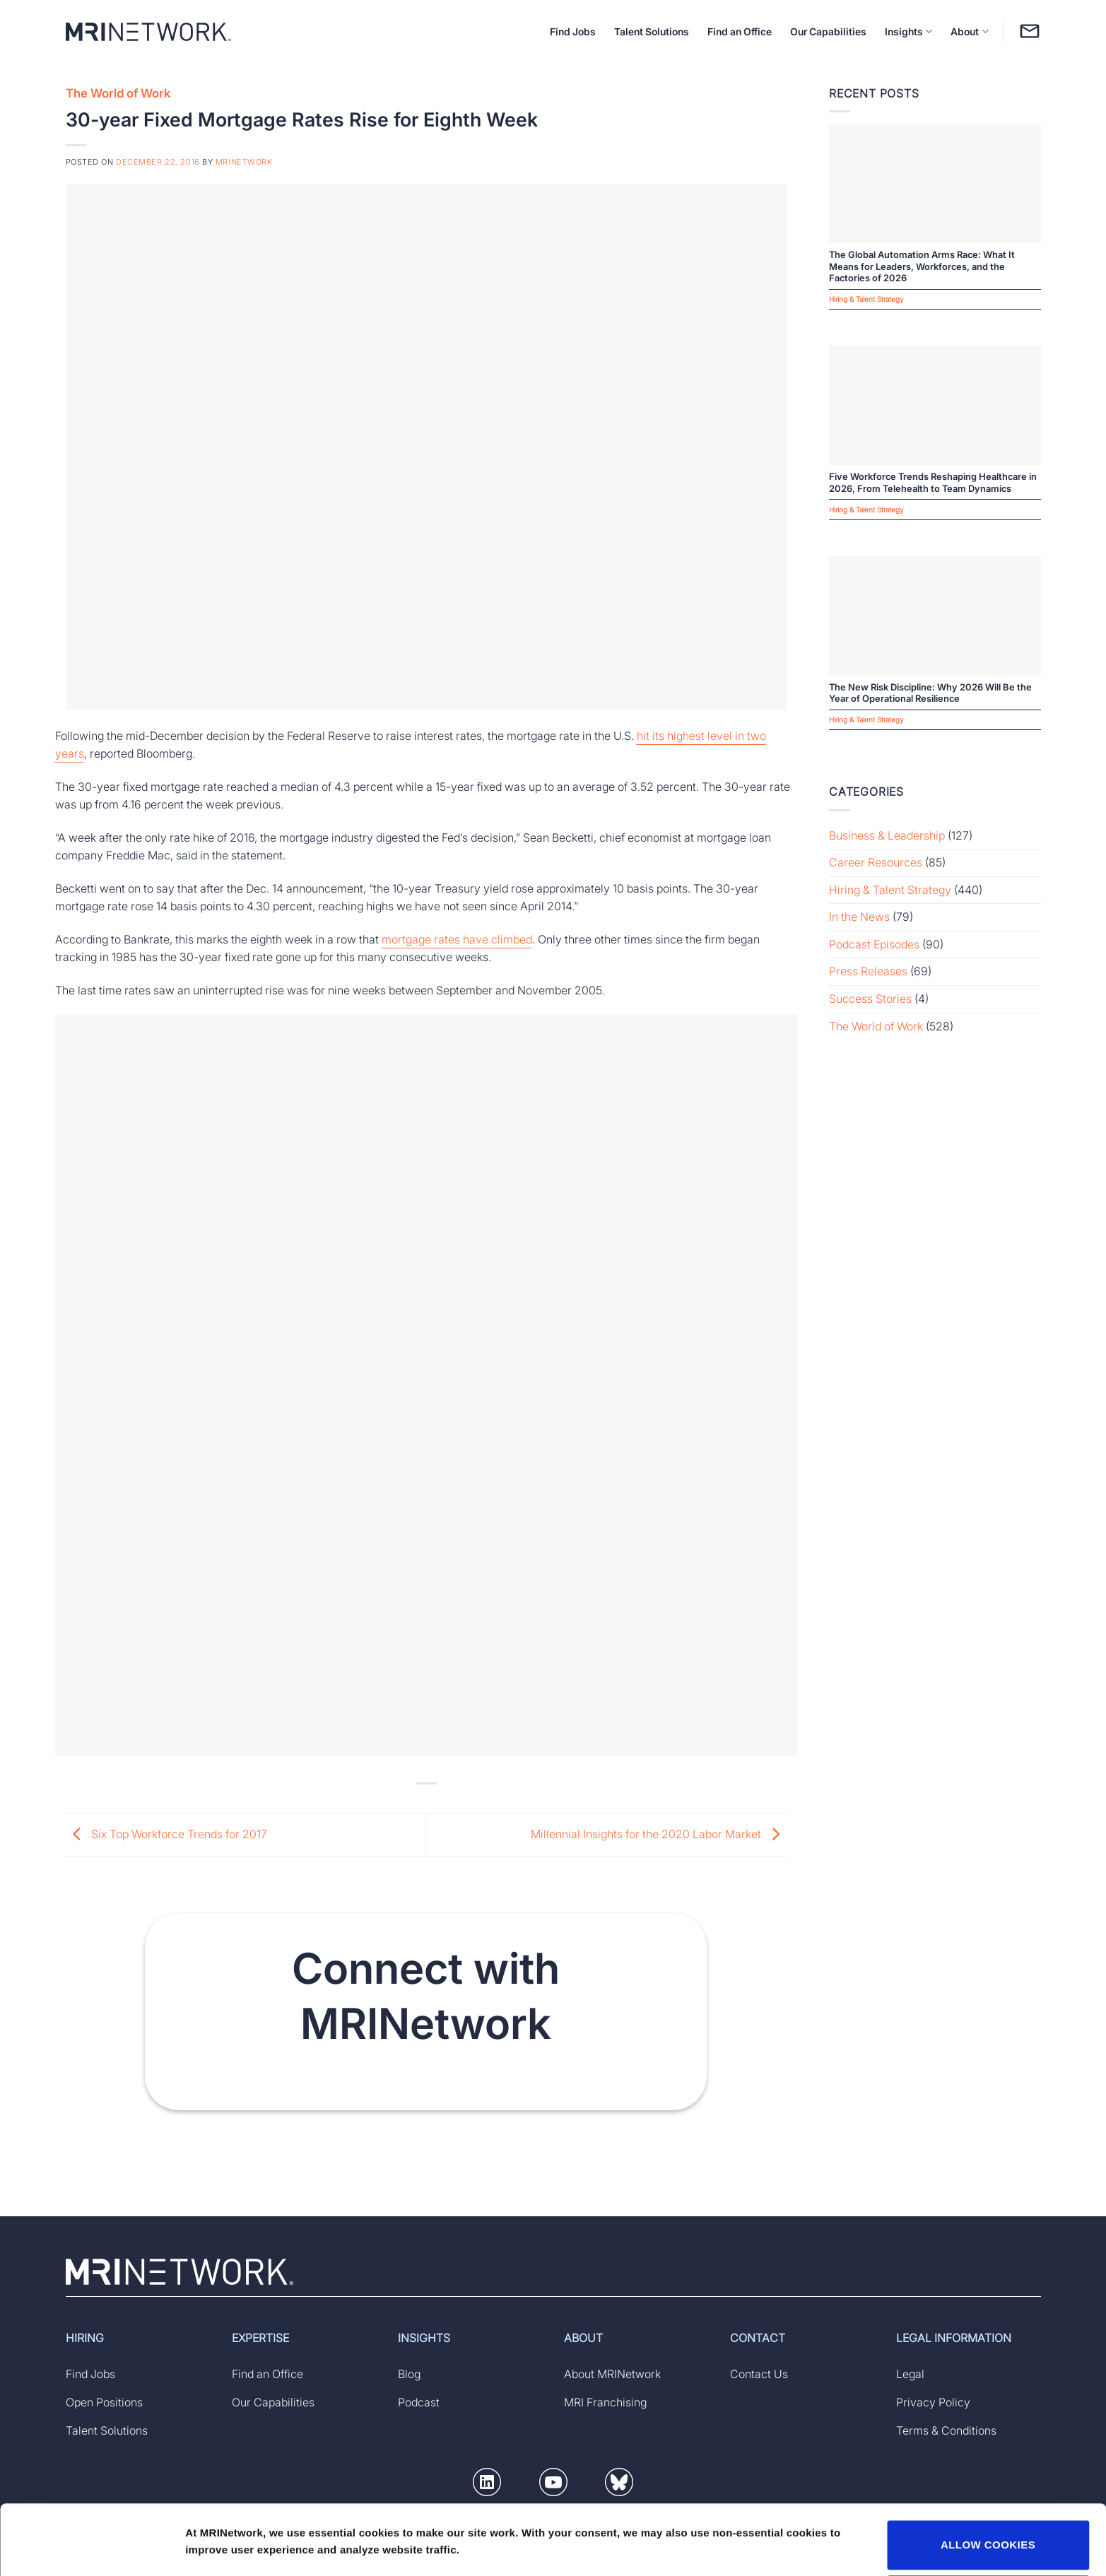 This screenshot has width=1106, height=2576. I want to click on Six Top Workforce Trends for 2017, so click(166, 1833).